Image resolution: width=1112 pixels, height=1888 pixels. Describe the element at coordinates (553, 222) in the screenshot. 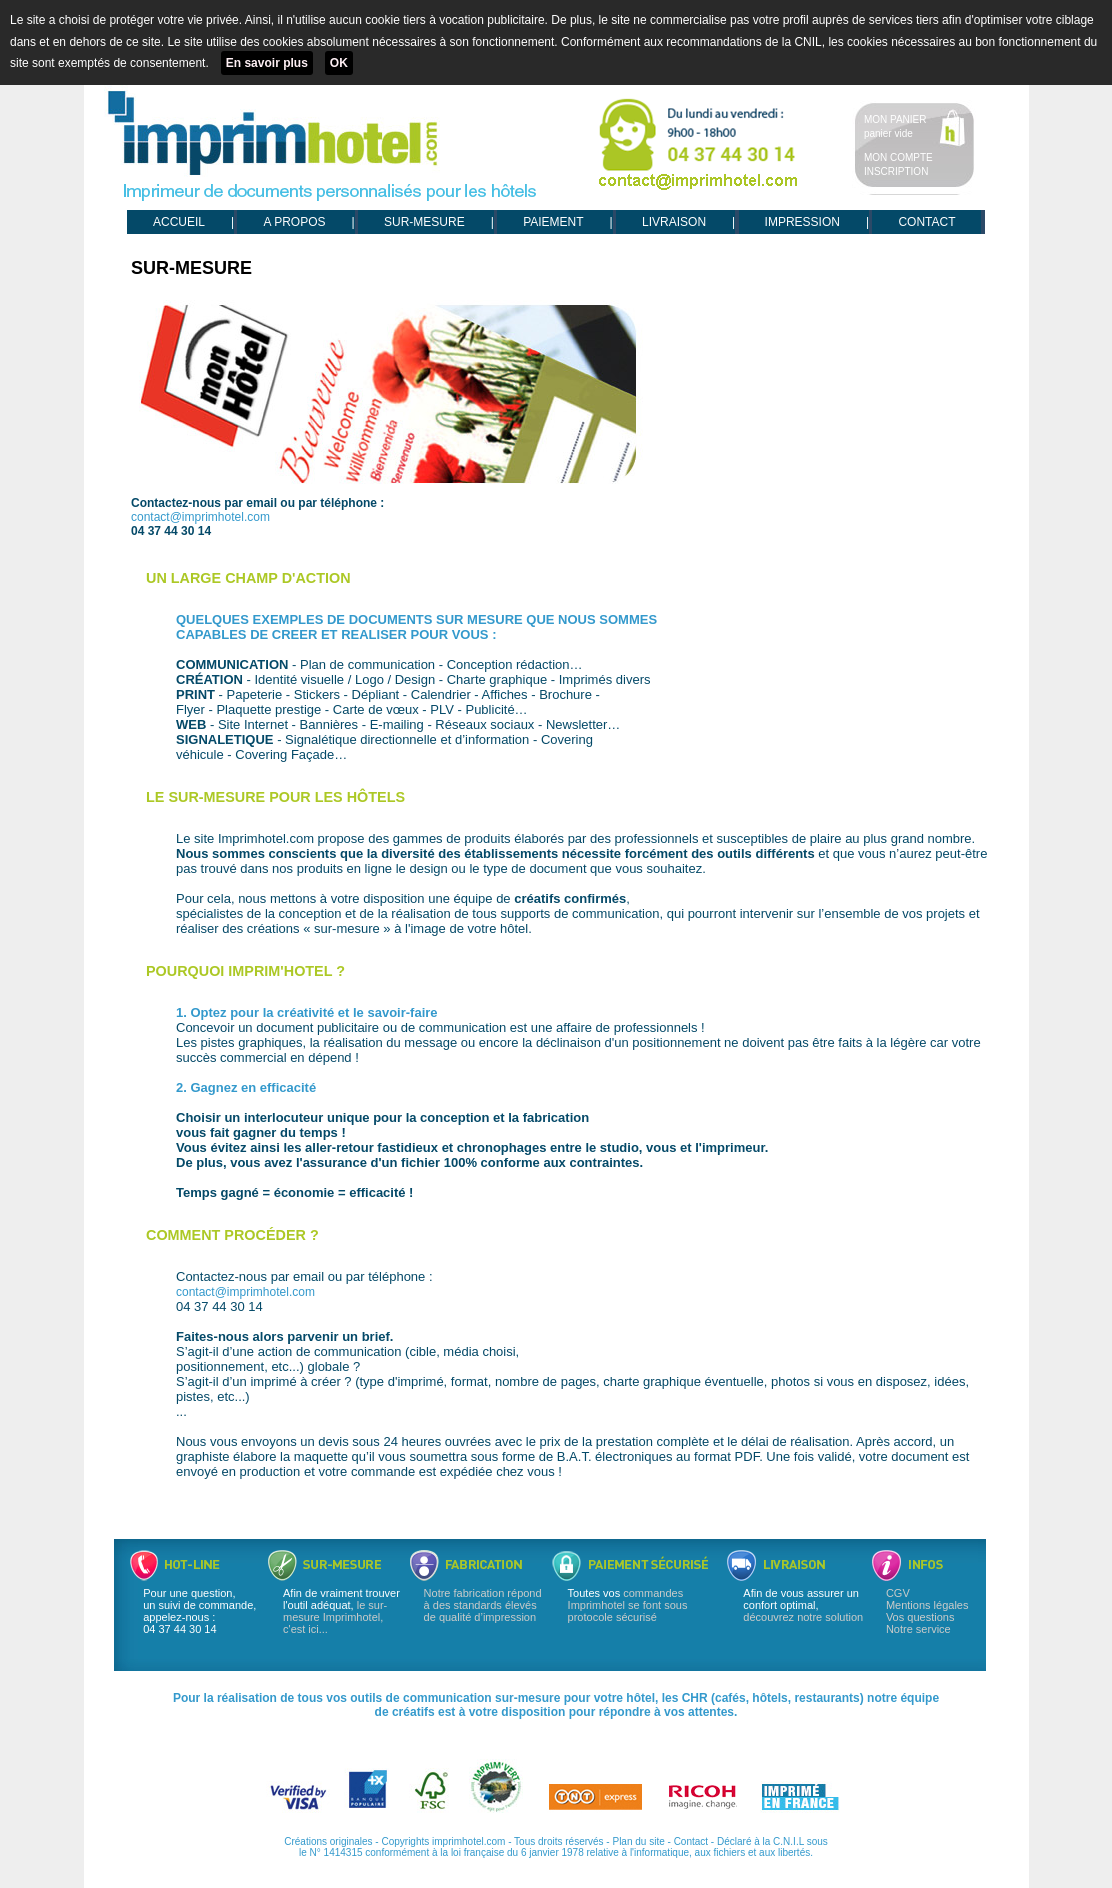

I see `PAIEMENT` at that location.